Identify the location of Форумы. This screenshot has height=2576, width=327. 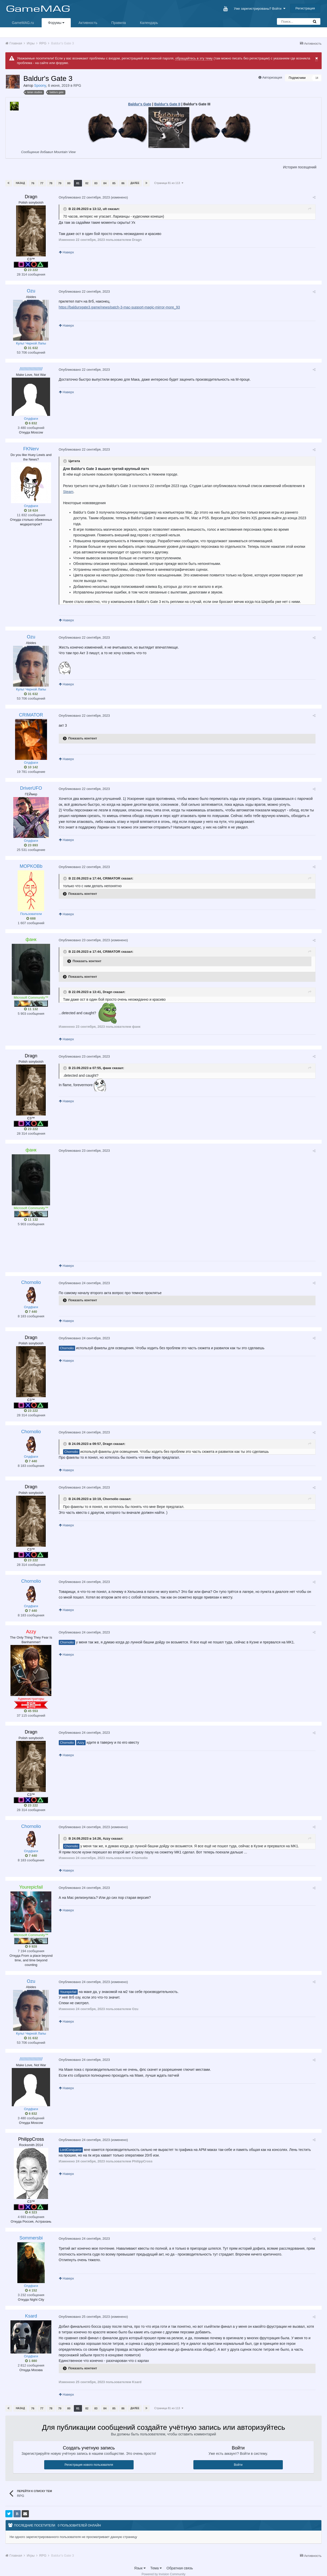
(56, 23).